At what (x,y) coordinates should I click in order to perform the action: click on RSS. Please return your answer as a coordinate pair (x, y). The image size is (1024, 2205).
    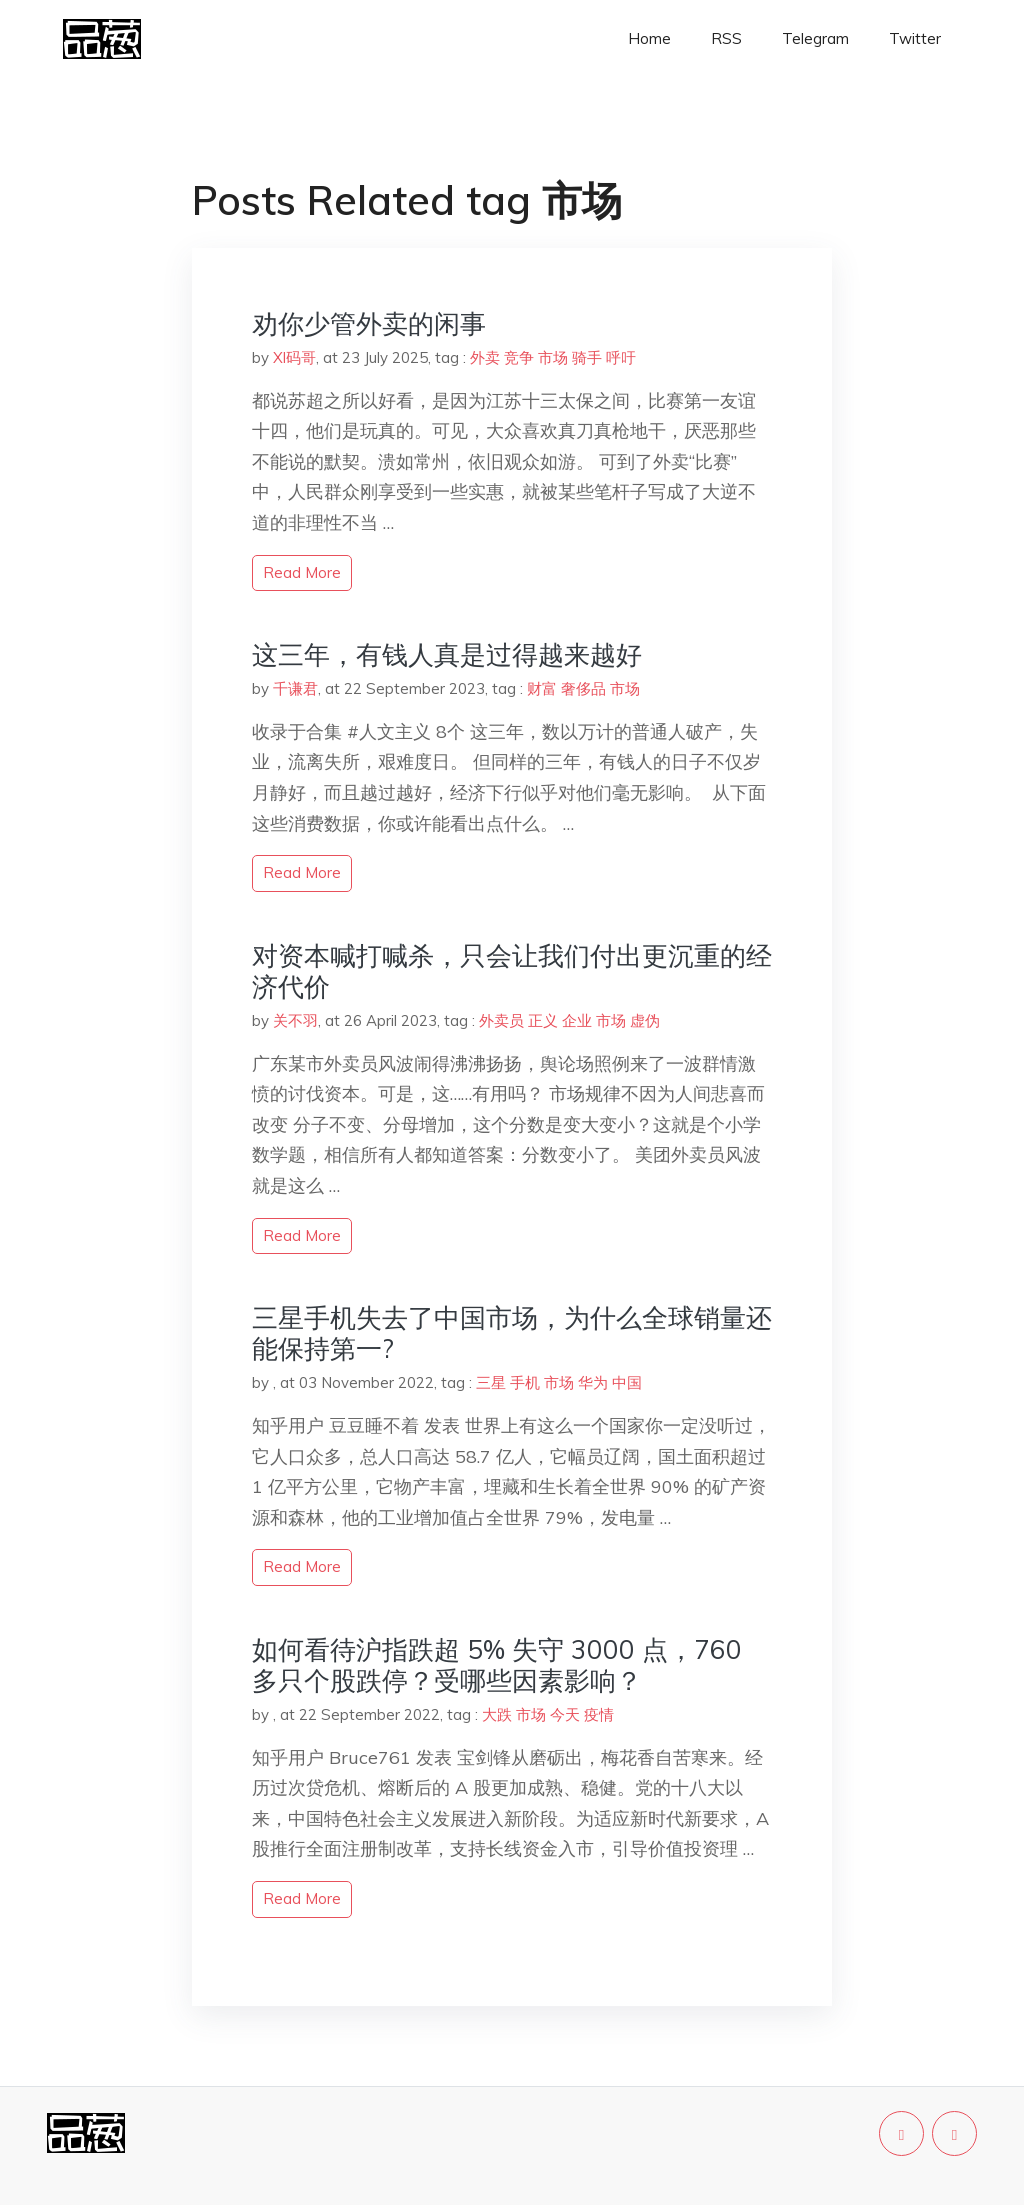
    Looking at the image, I should click on (726, 38).